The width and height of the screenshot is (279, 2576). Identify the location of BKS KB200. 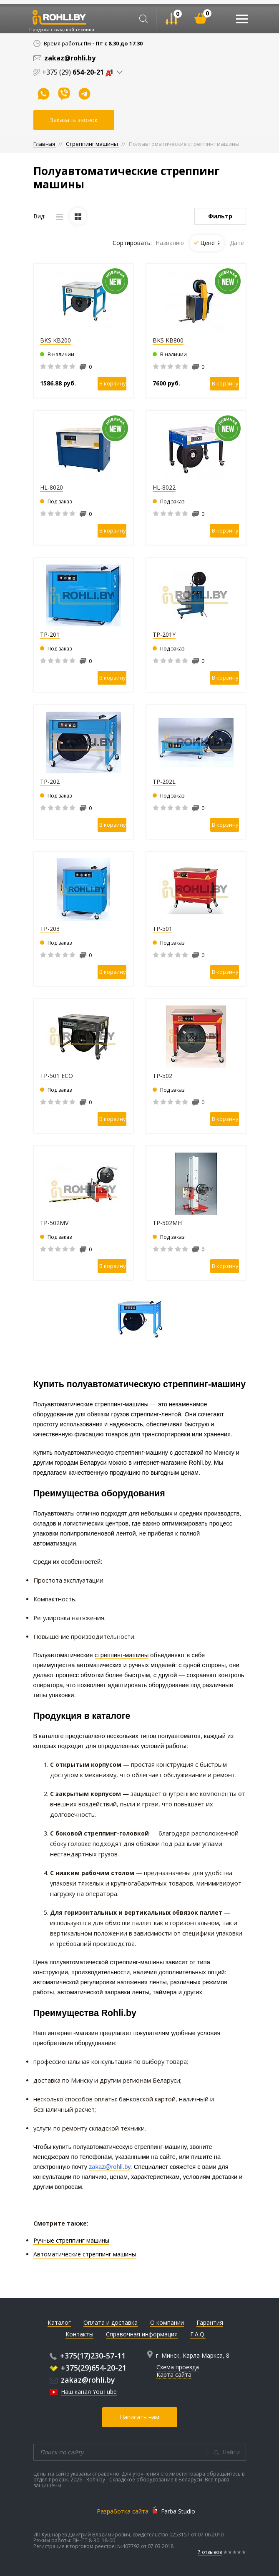
(55, 340).